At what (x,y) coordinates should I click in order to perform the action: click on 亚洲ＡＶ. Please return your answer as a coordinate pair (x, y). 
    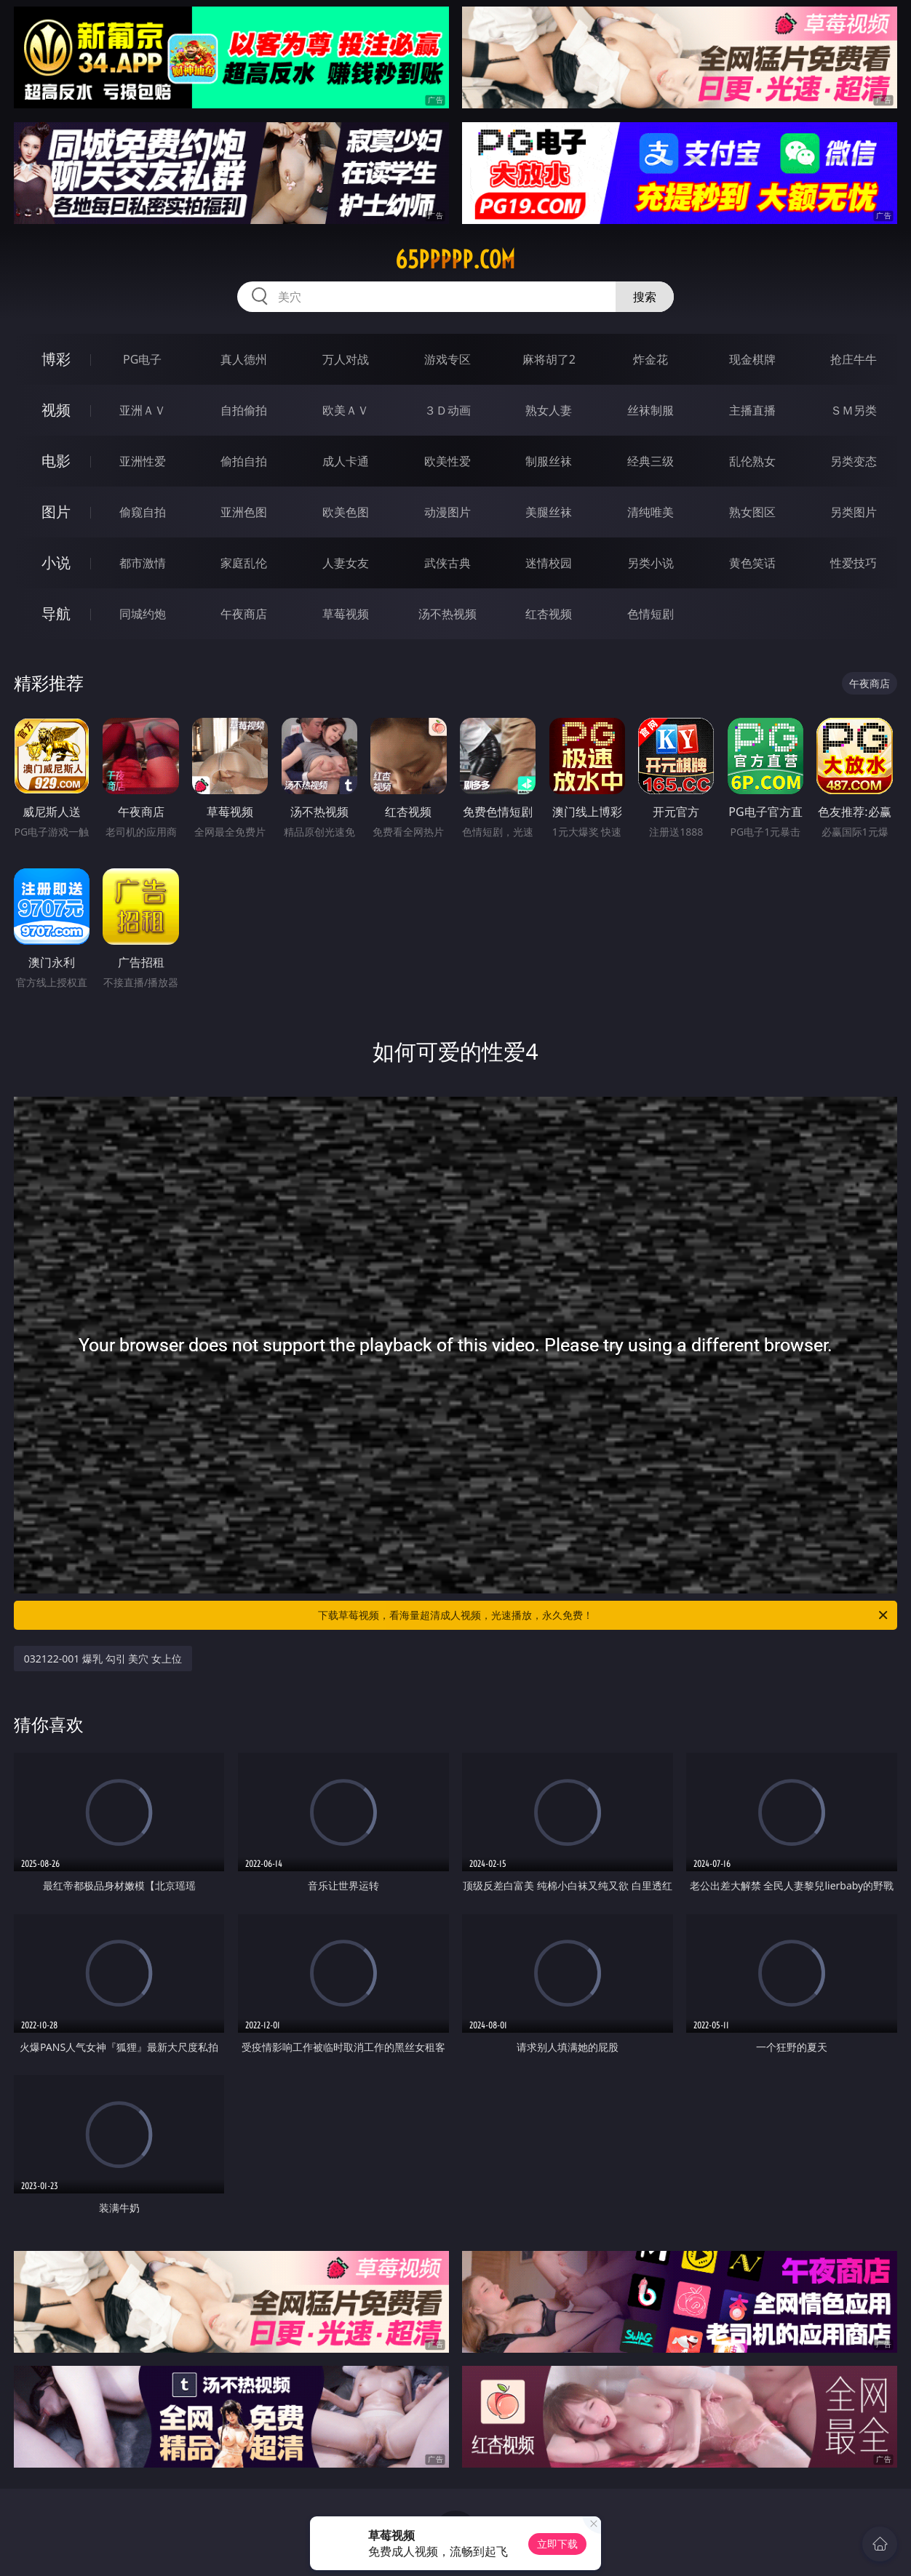
    Looking at the image, I should click on (142, 410).